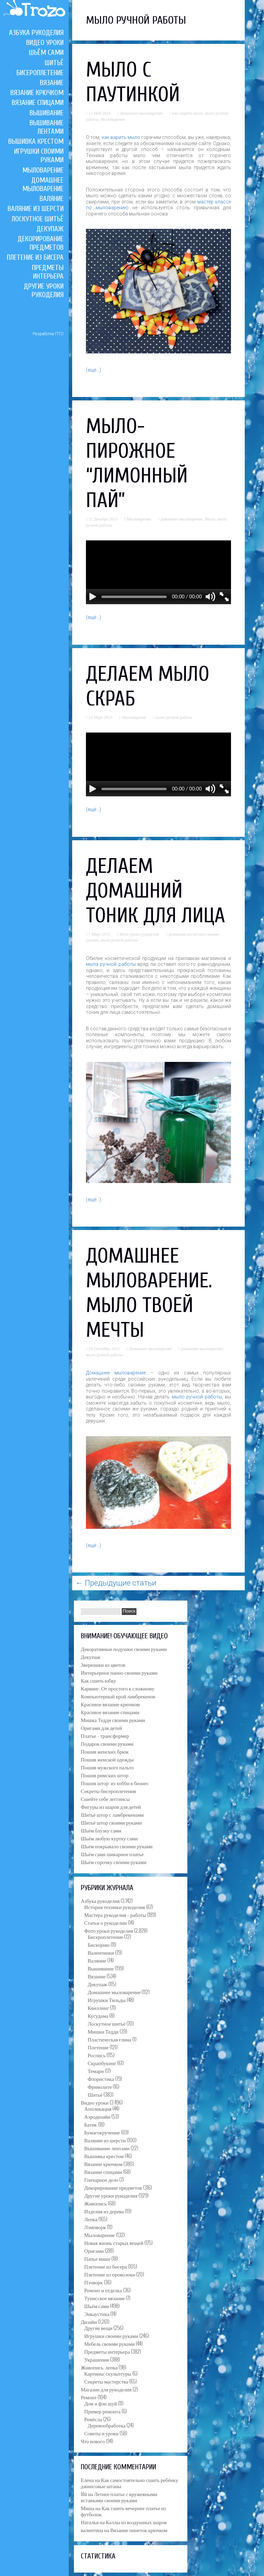 This screenshot has height=2576, width=264. Describe the element at coordinates (106, 2389) in the screenshot. I see `Магазин для рукоделия` at that location.